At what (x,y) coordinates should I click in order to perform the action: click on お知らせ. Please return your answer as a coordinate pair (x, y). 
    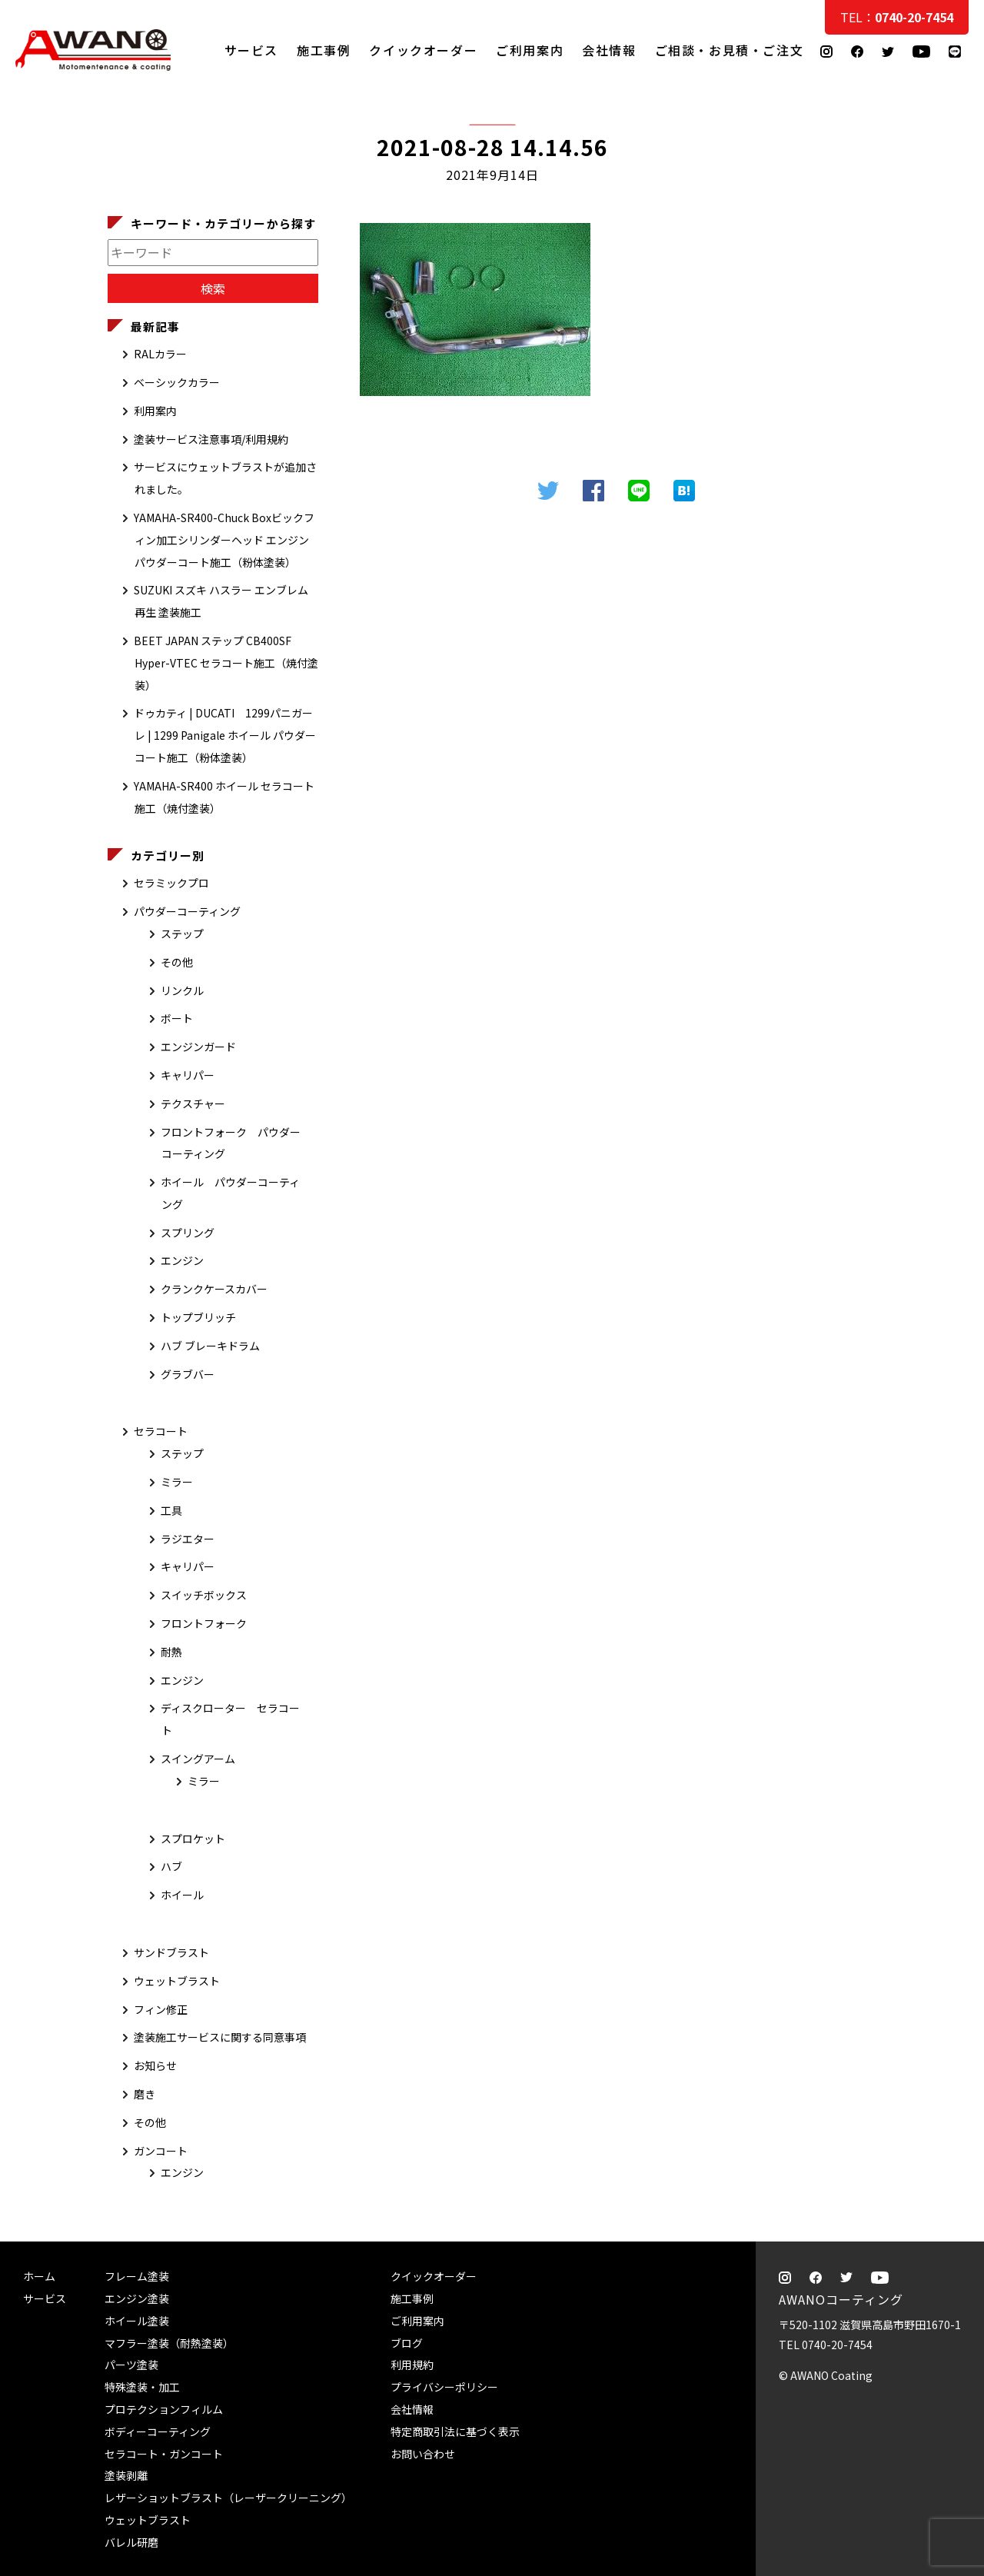
    Looking at the image, I should click on (155, 2065).